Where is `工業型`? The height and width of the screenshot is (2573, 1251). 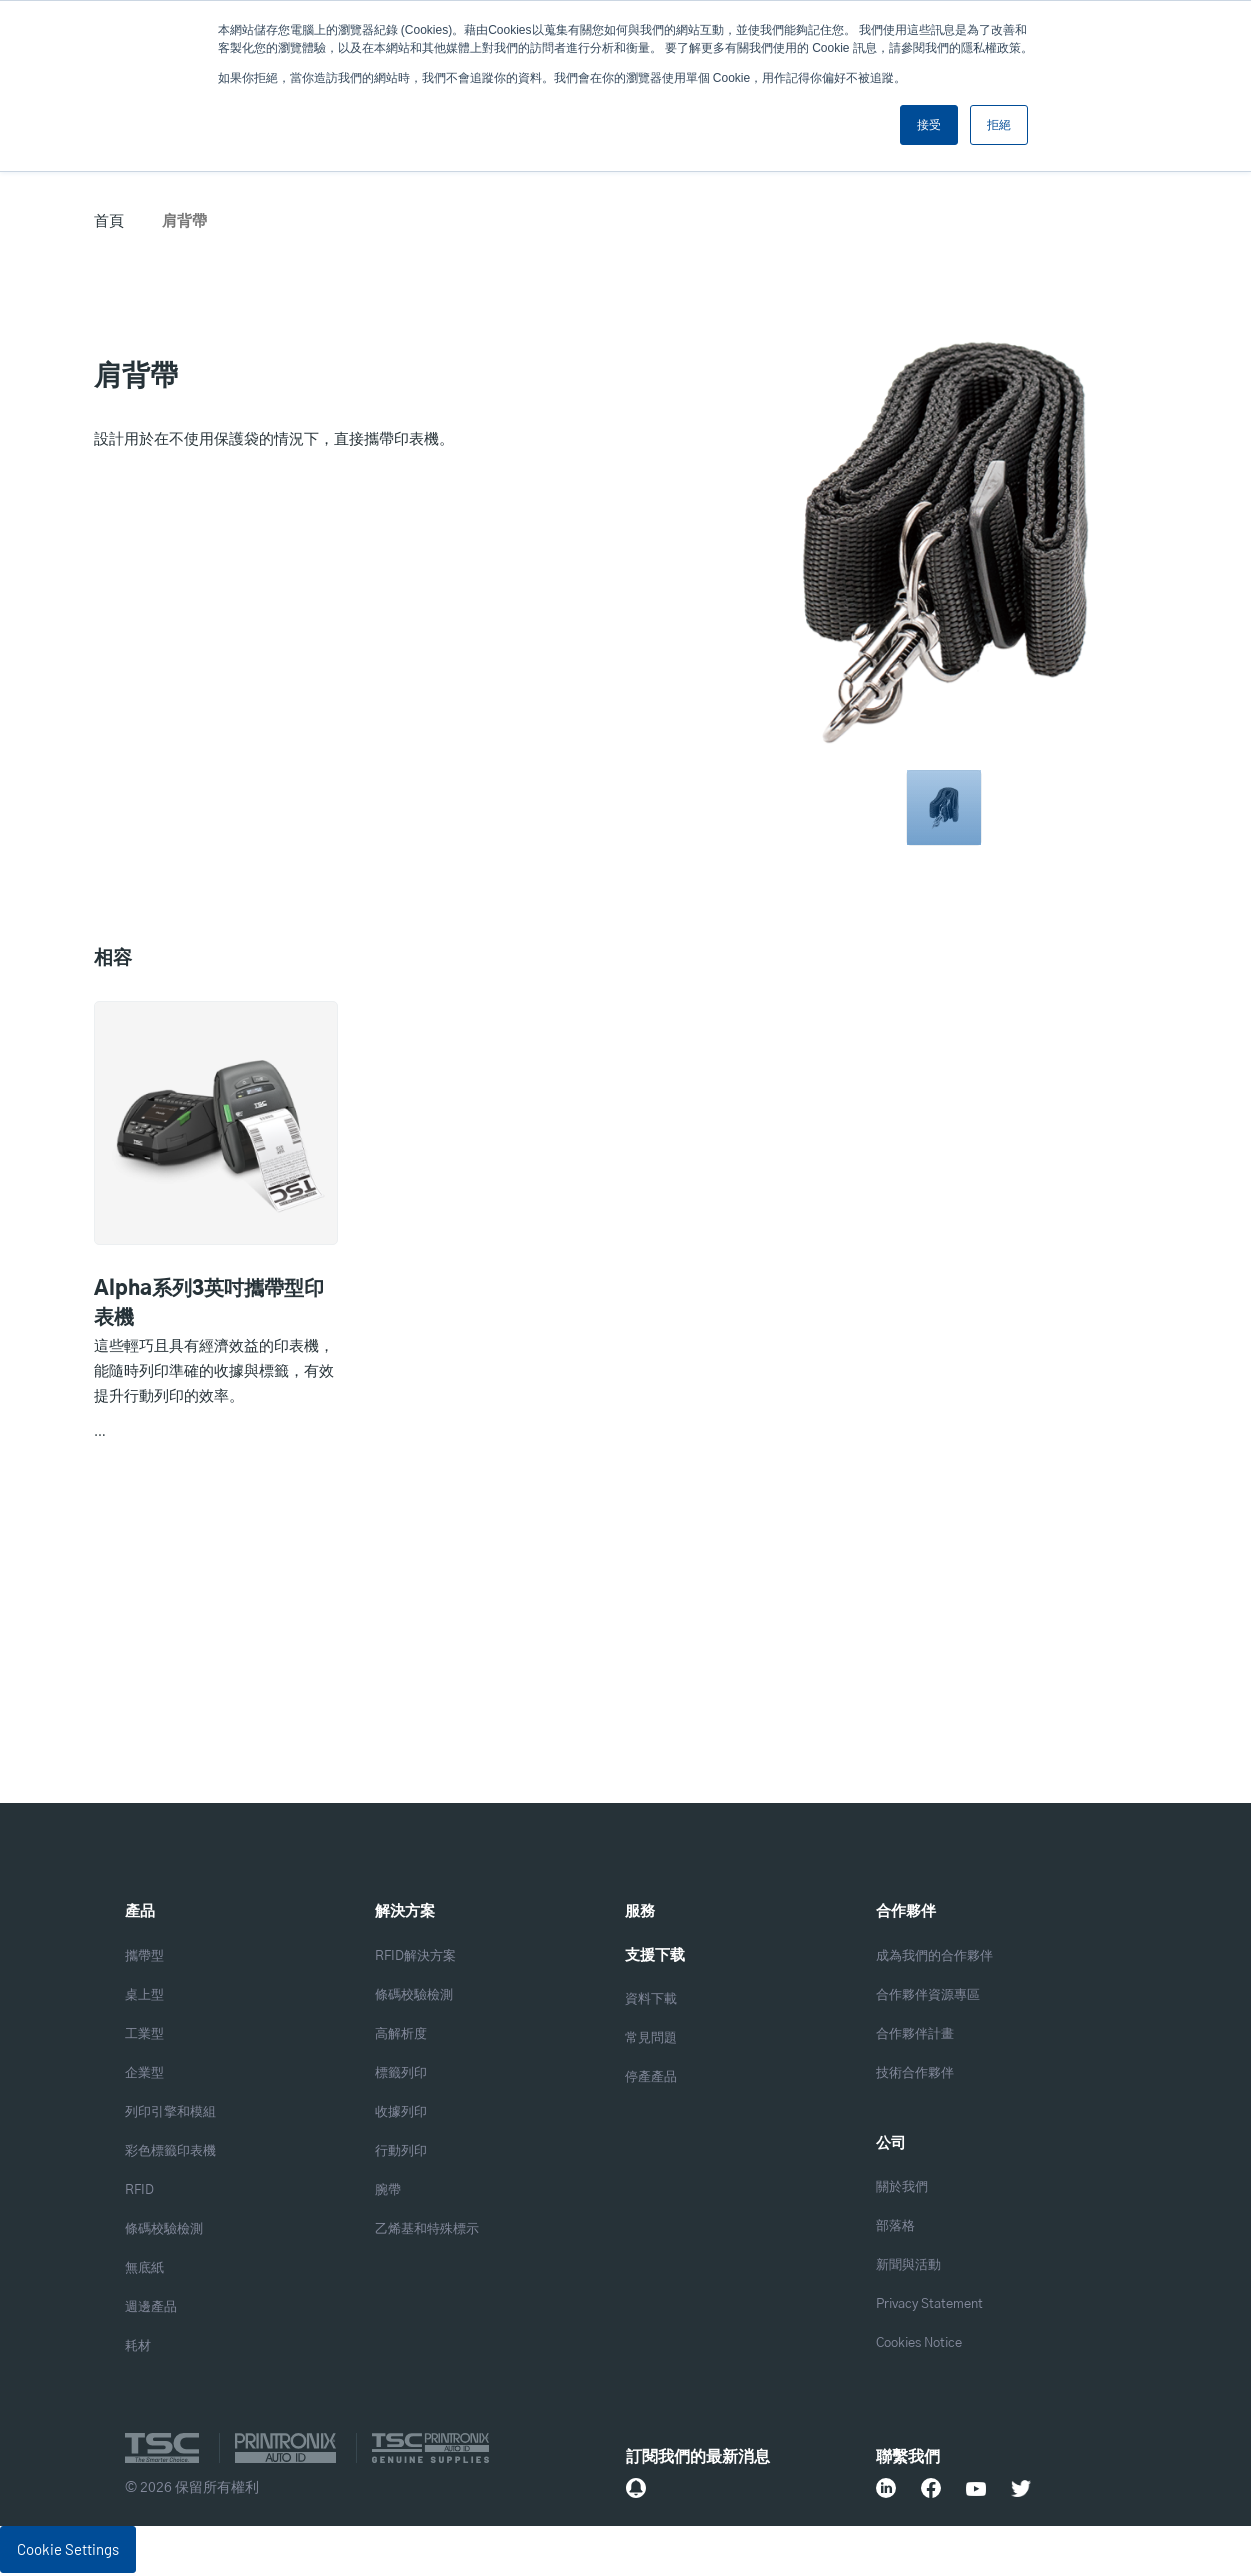 工業型 is located at coordinates (144, 2034).